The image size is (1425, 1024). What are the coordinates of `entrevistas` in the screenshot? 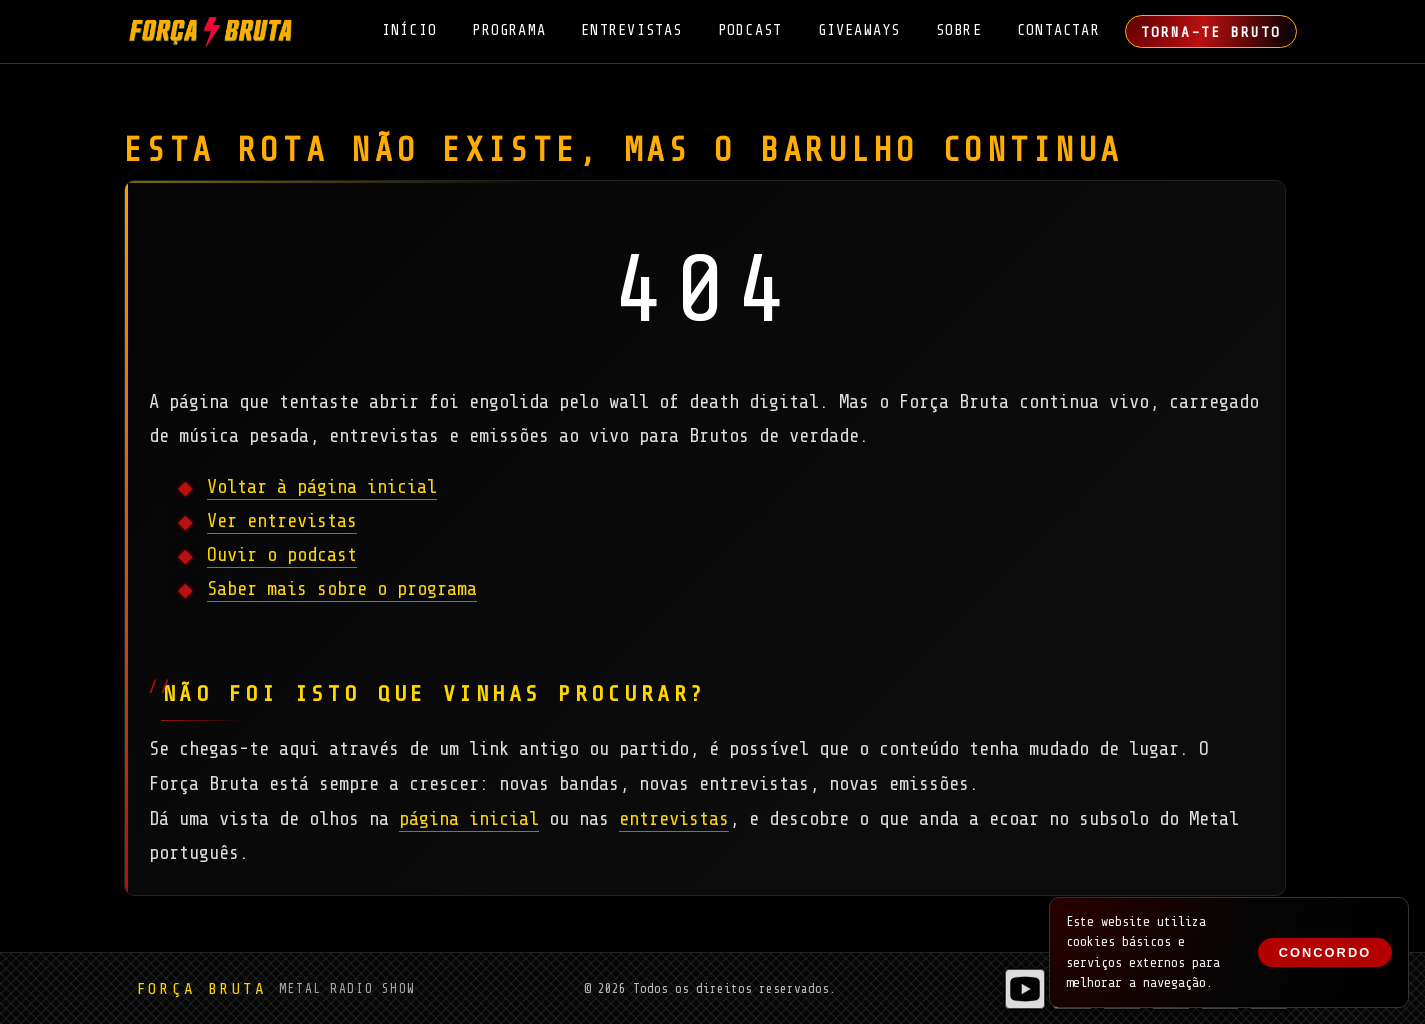 It's located at (674, 819).